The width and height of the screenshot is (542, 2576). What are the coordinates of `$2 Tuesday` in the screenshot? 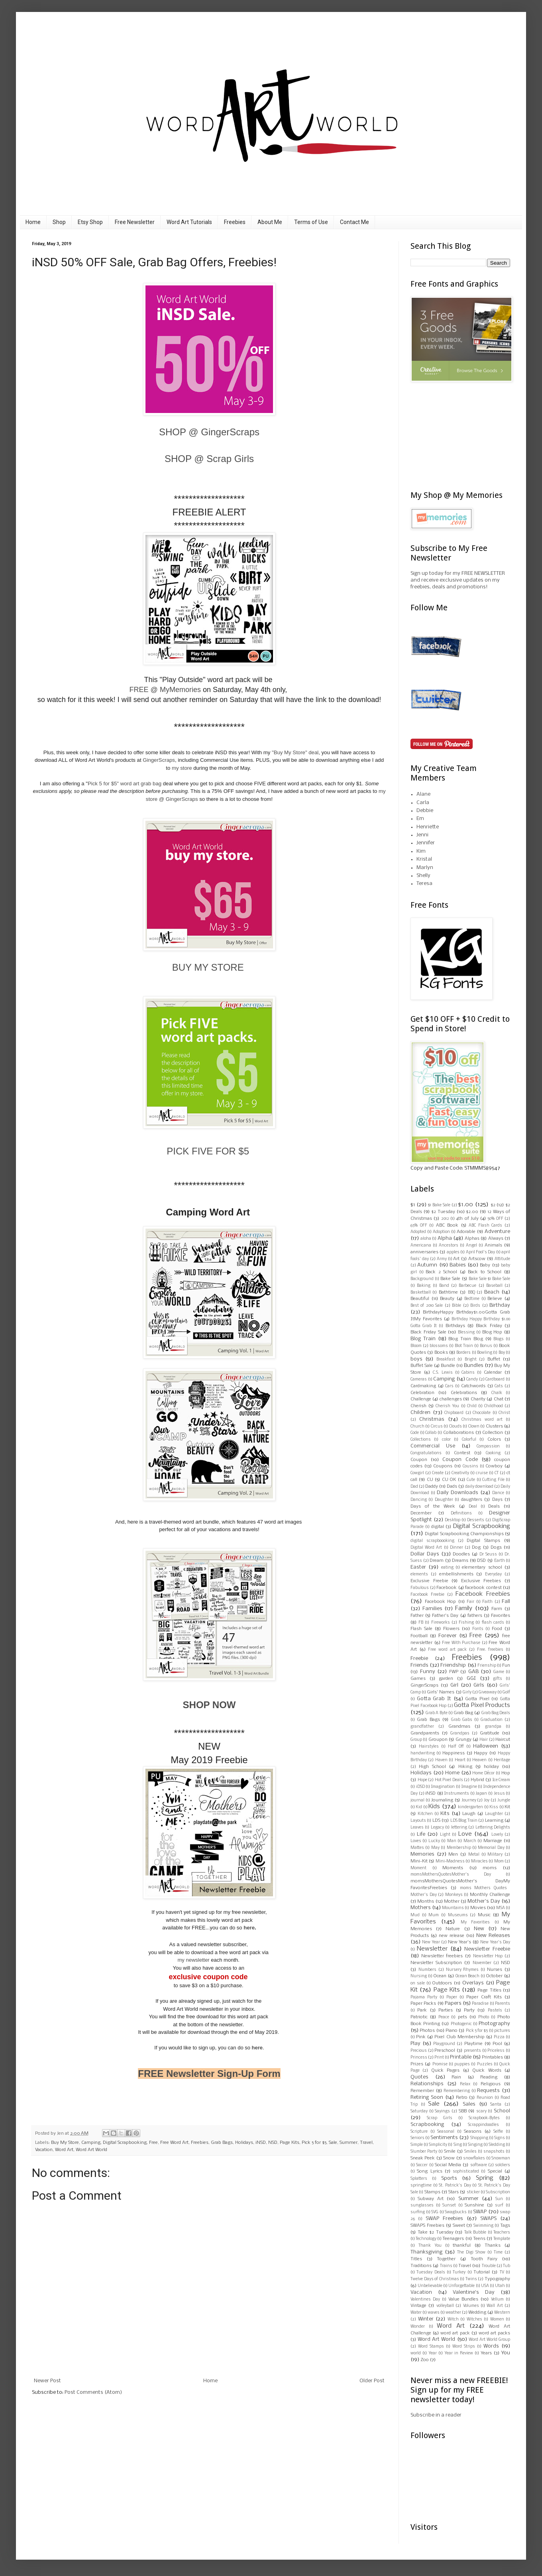 It's located at (443, 1211).